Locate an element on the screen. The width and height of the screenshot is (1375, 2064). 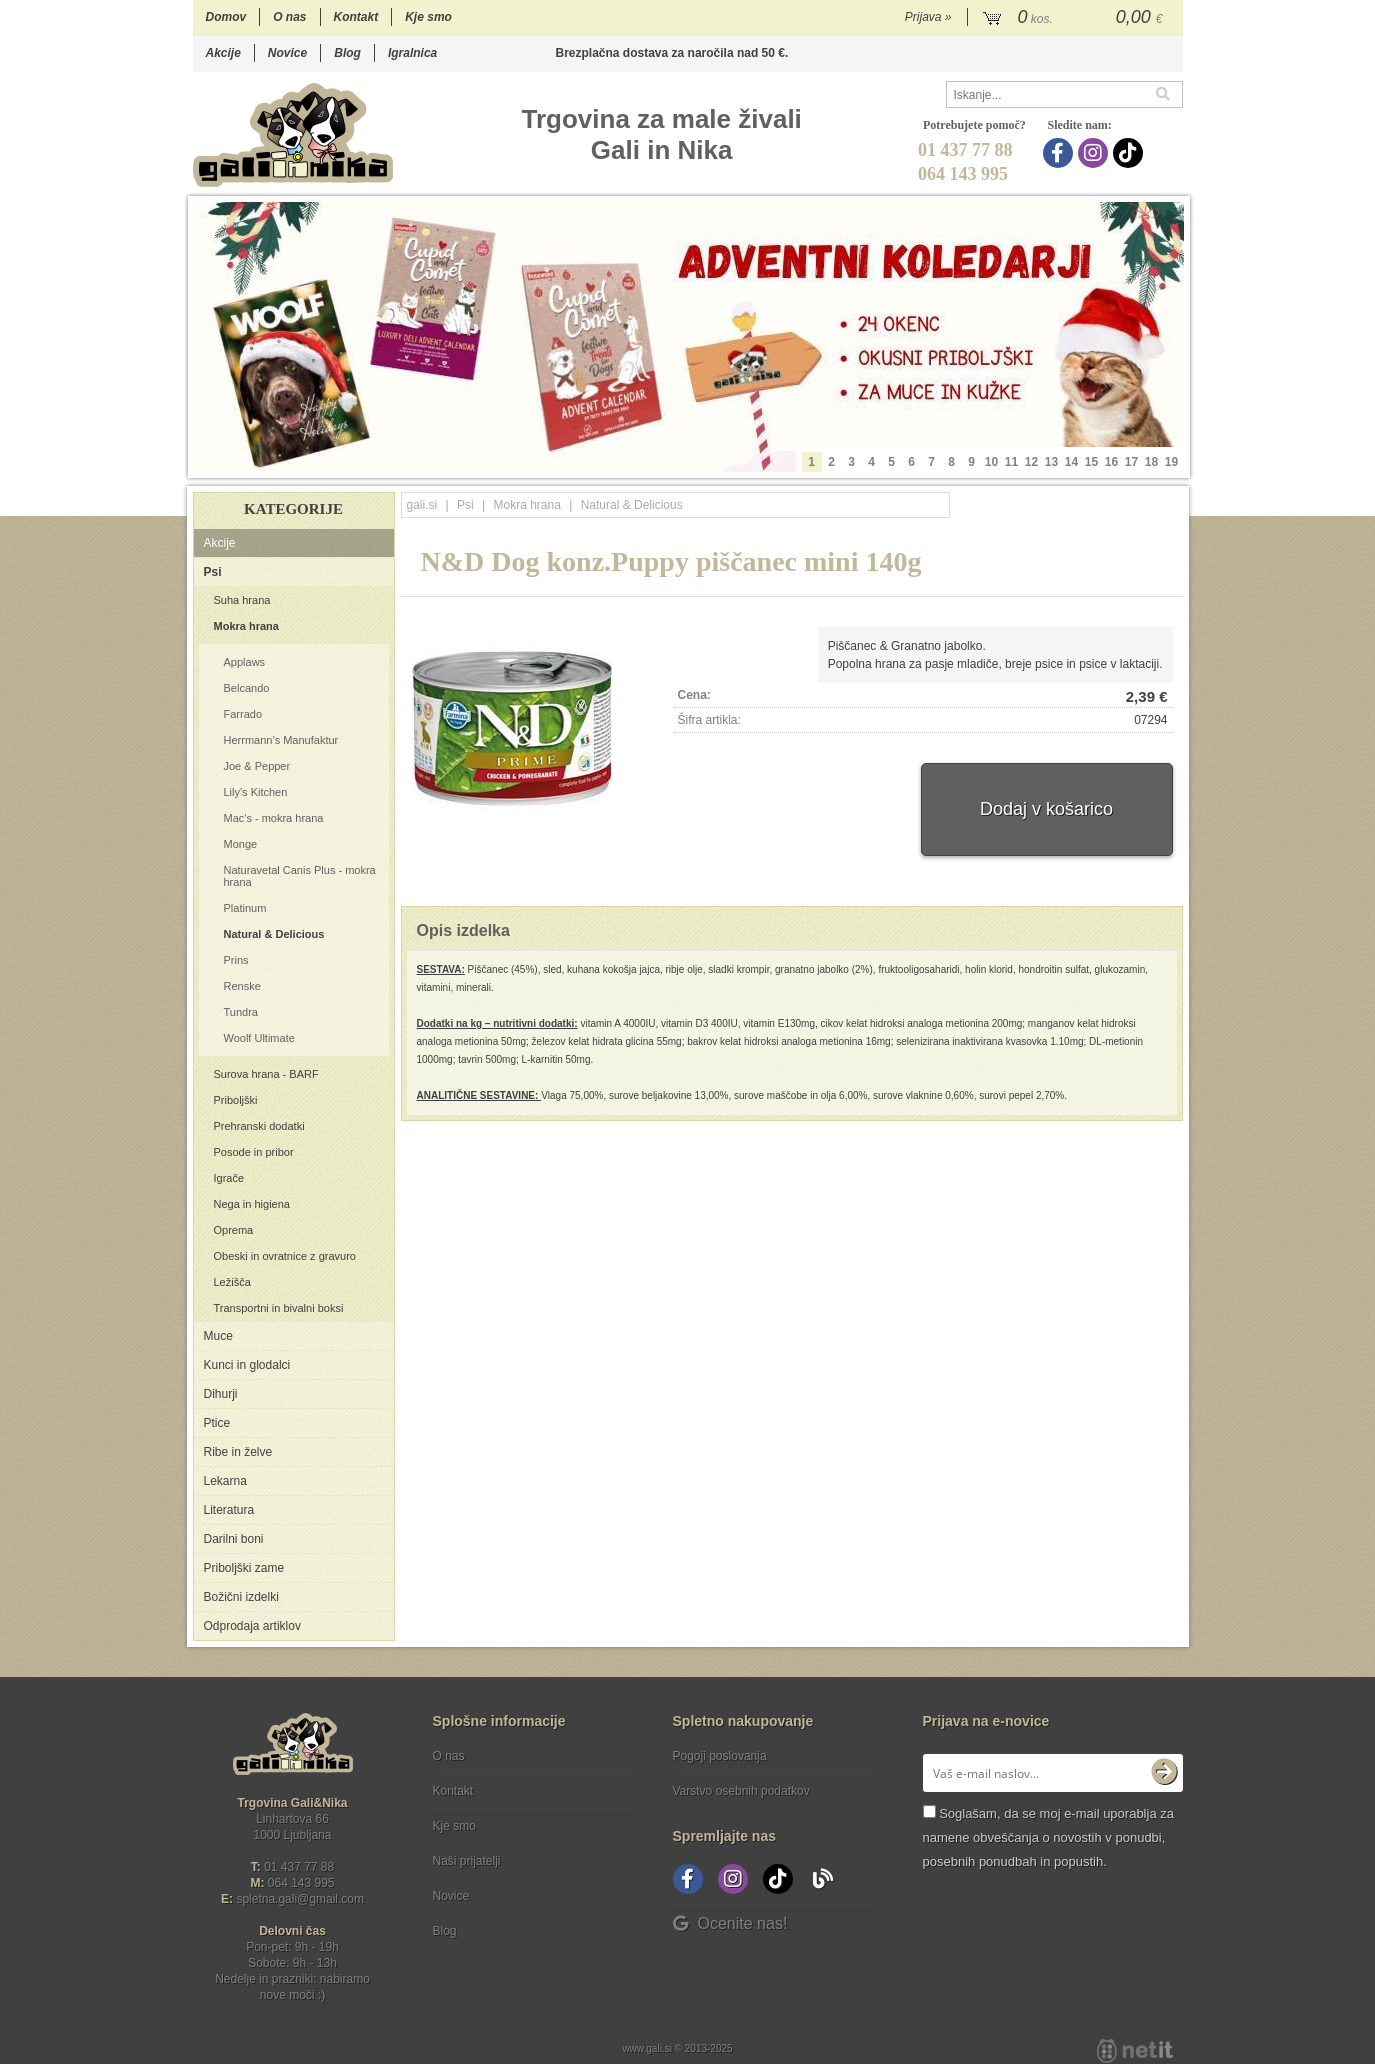
Obeski in ovratnice z gravuro is located at coordinates (285, 1256).